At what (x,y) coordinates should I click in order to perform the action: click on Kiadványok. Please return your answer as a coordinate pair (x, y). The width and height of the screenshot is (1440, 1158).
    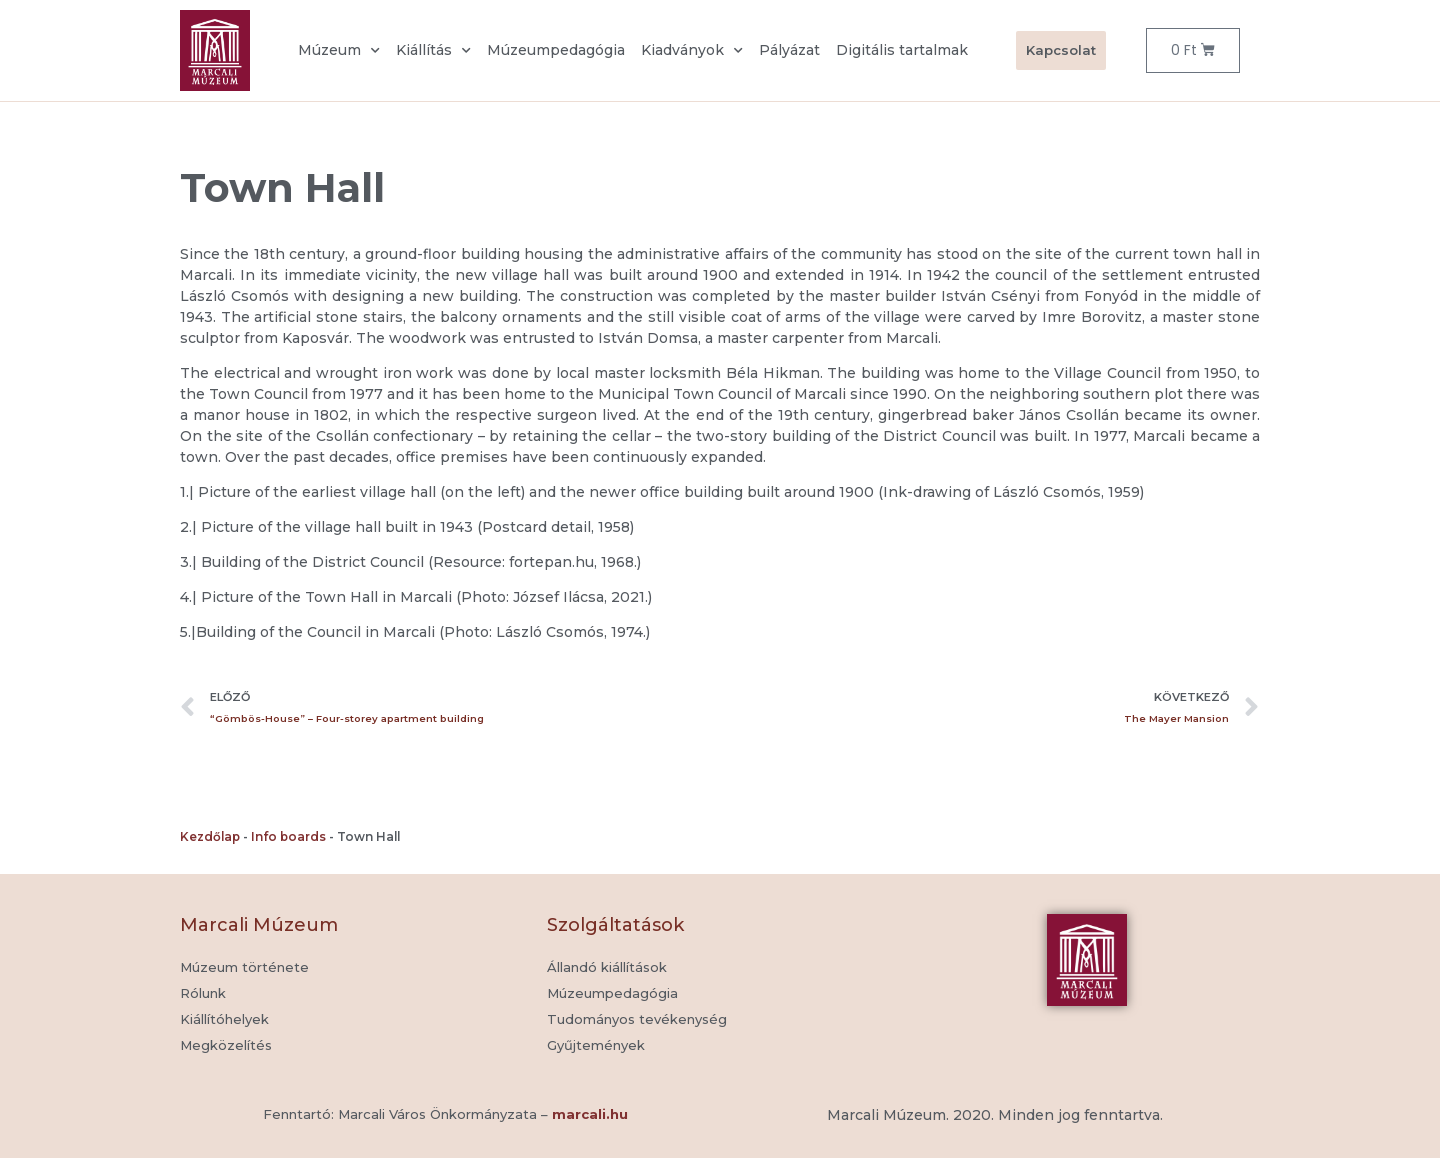
    Looking at the image, I should click on (692, 51).